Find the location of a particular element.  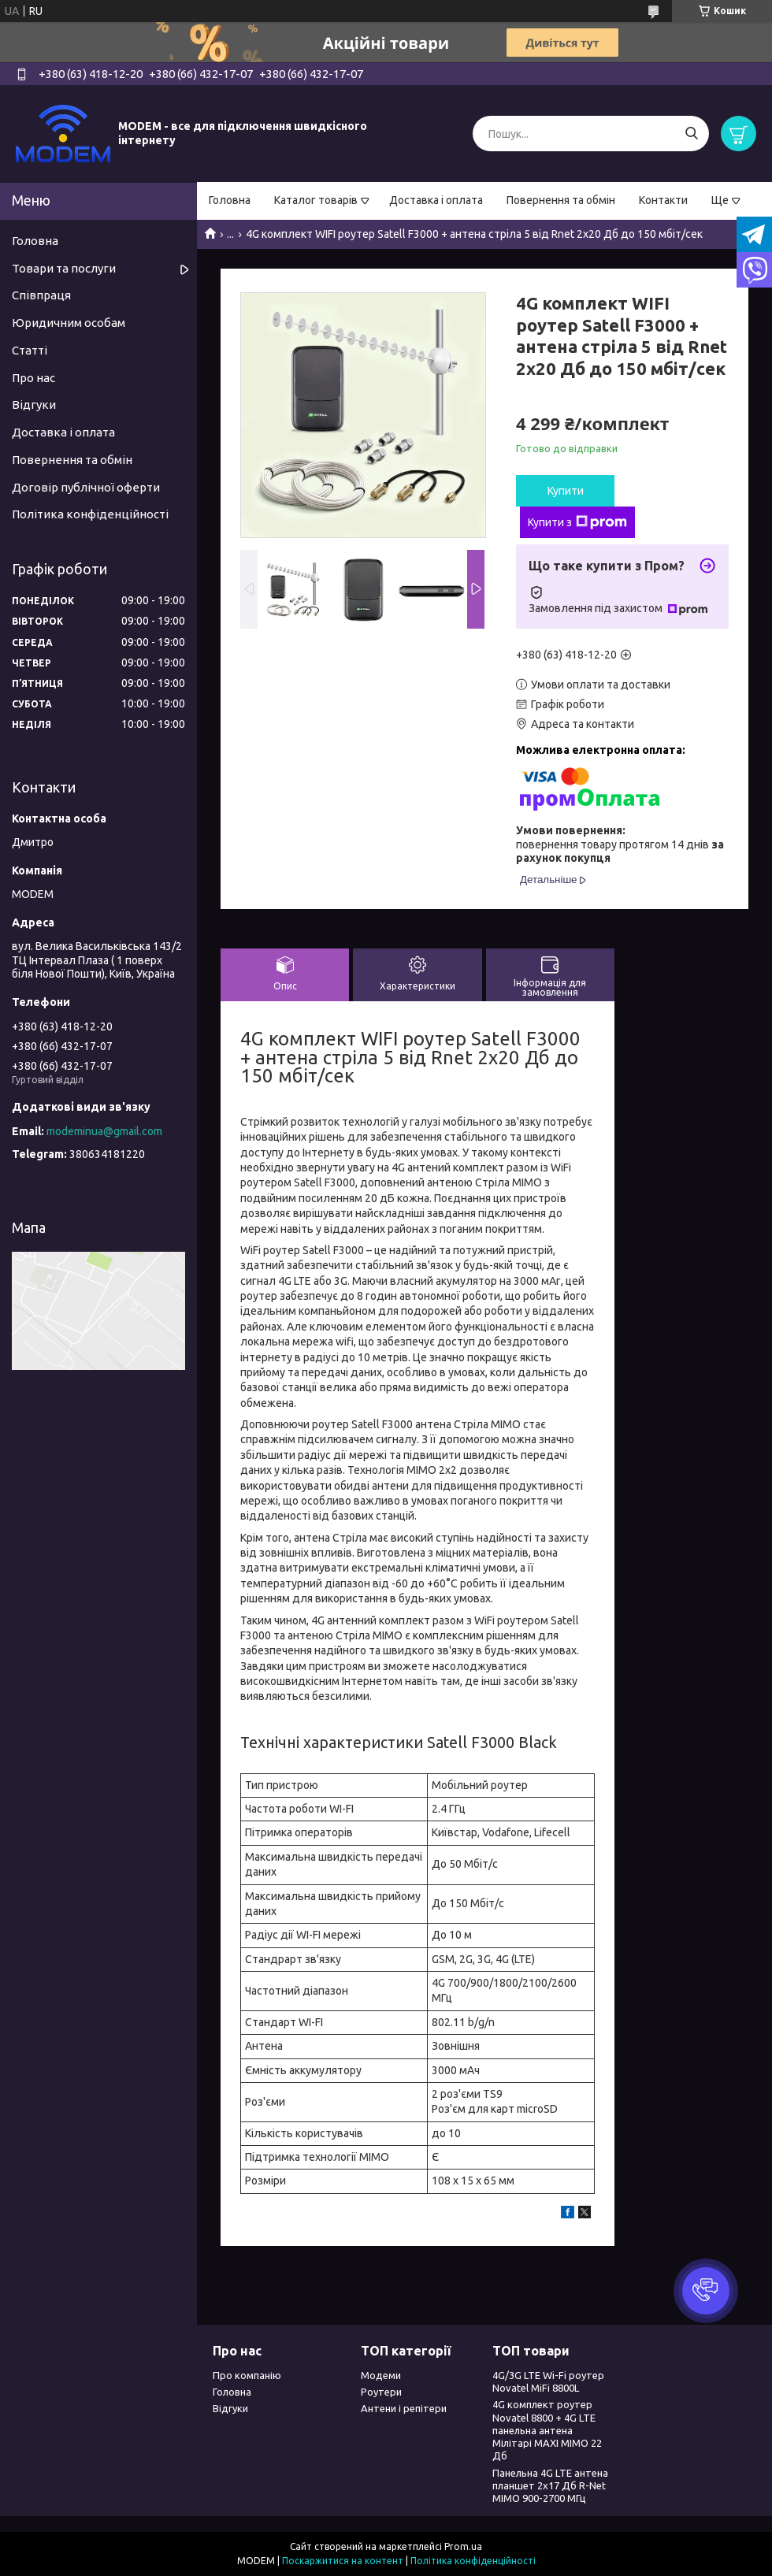

Повернення та обмін is located at coordinates (561, 200).